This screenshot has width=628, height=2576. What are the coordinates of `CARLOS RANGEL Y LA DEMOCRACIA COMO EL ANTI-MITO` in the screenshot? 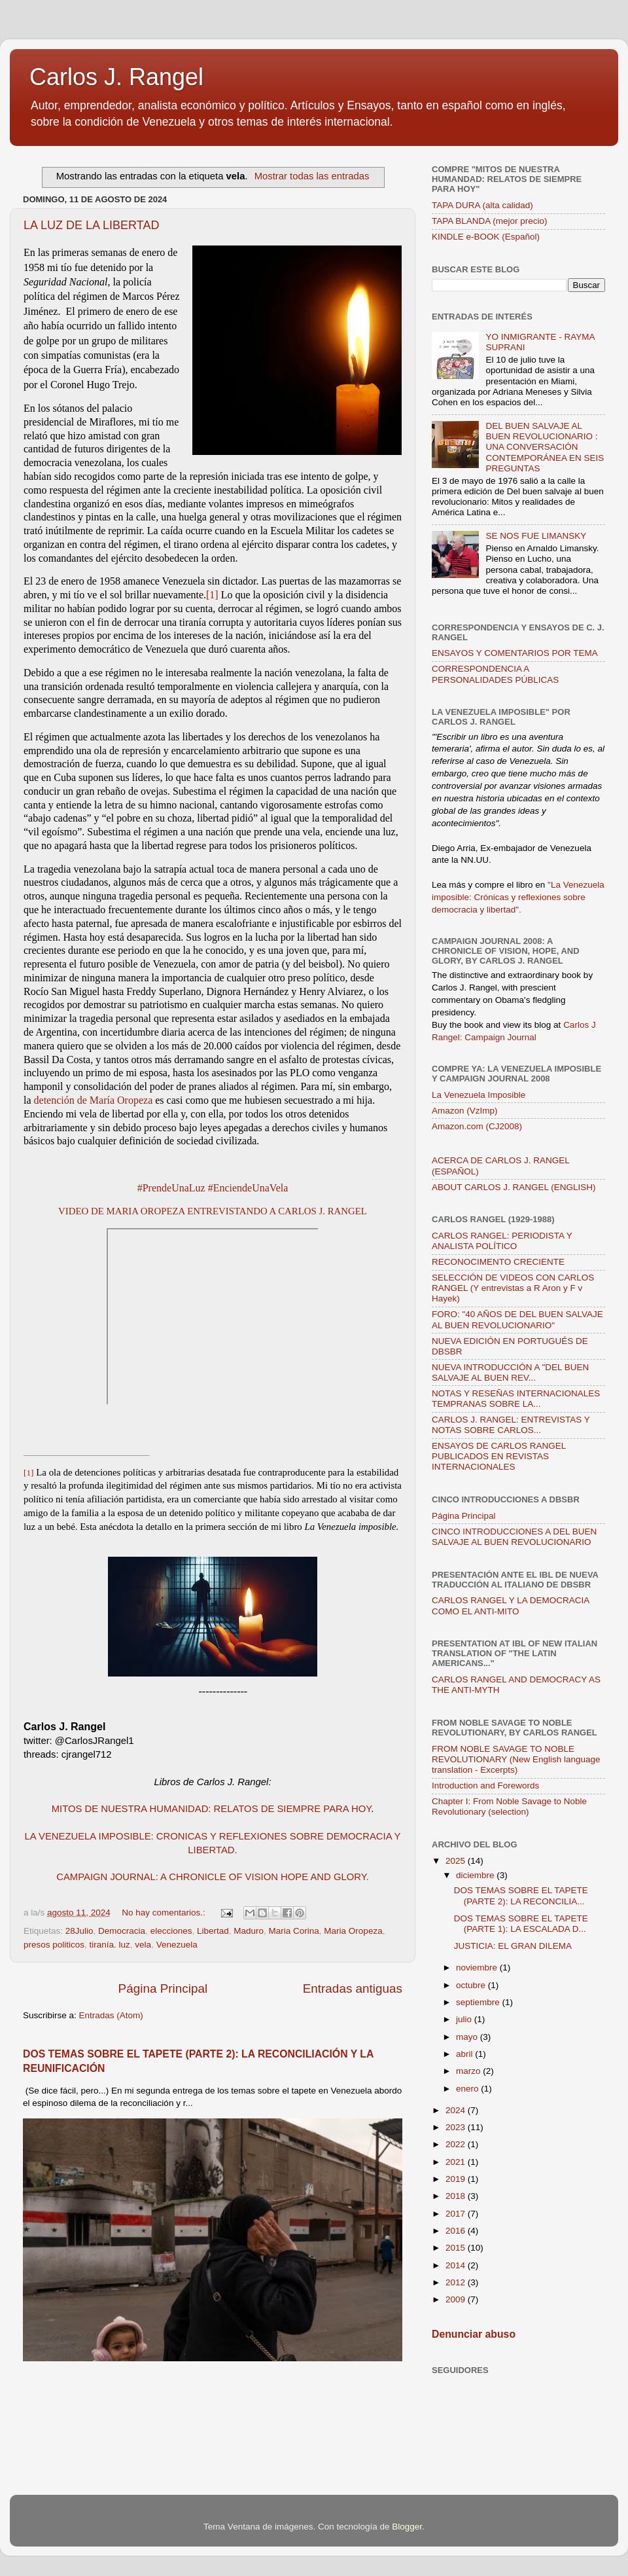 It's located at (510, 1605).